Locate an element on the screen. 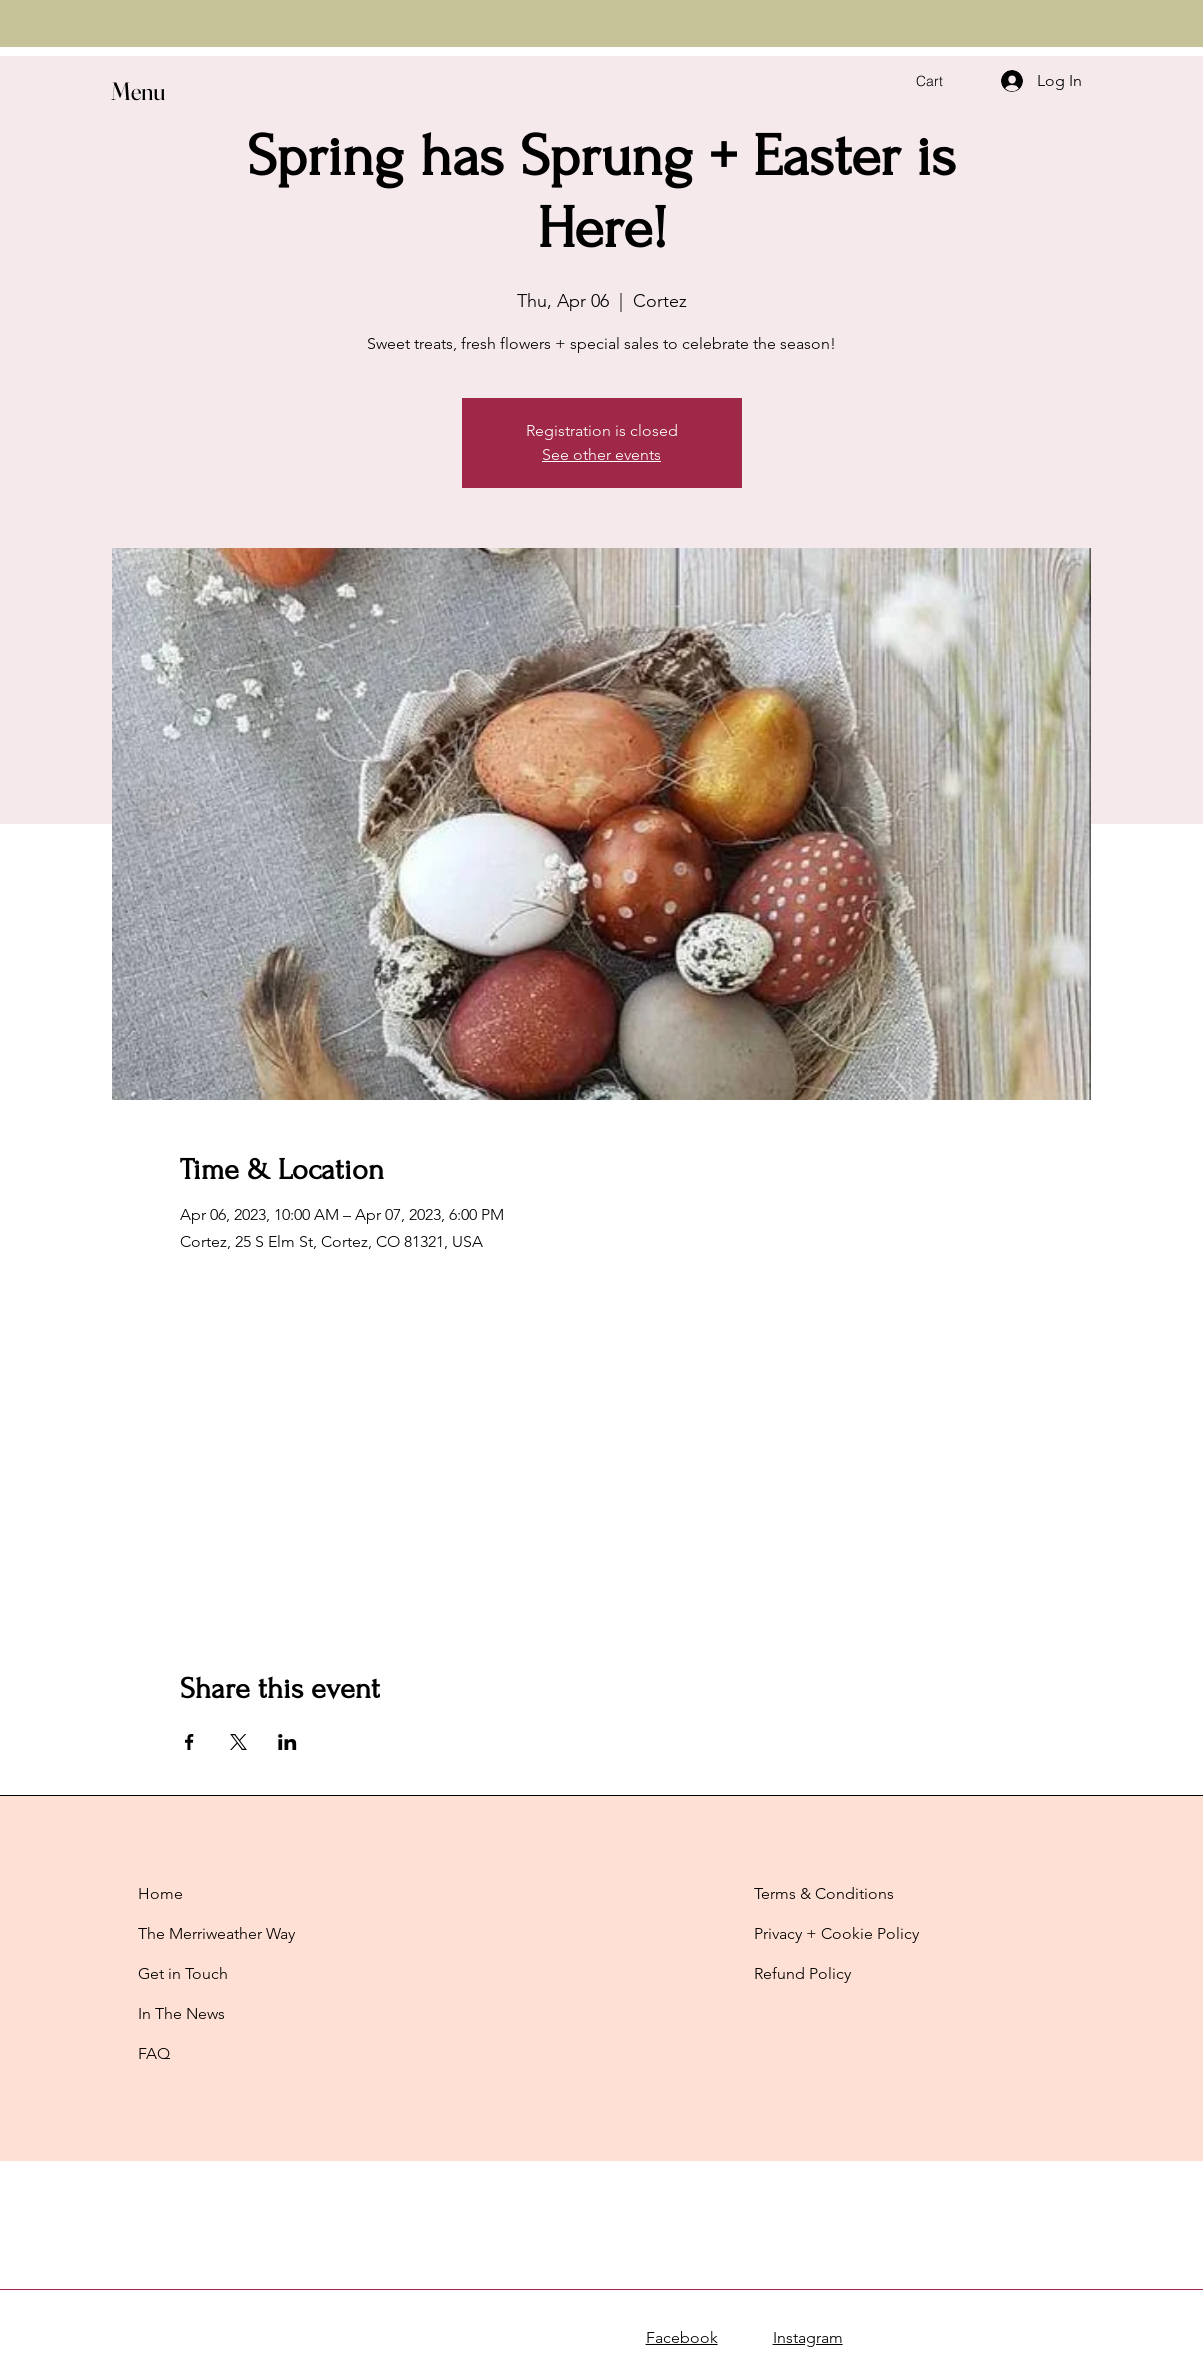 This screenshot has width=1203, height=2376. [Share event on LinkedIn] is located at coordinates (287, 1742).